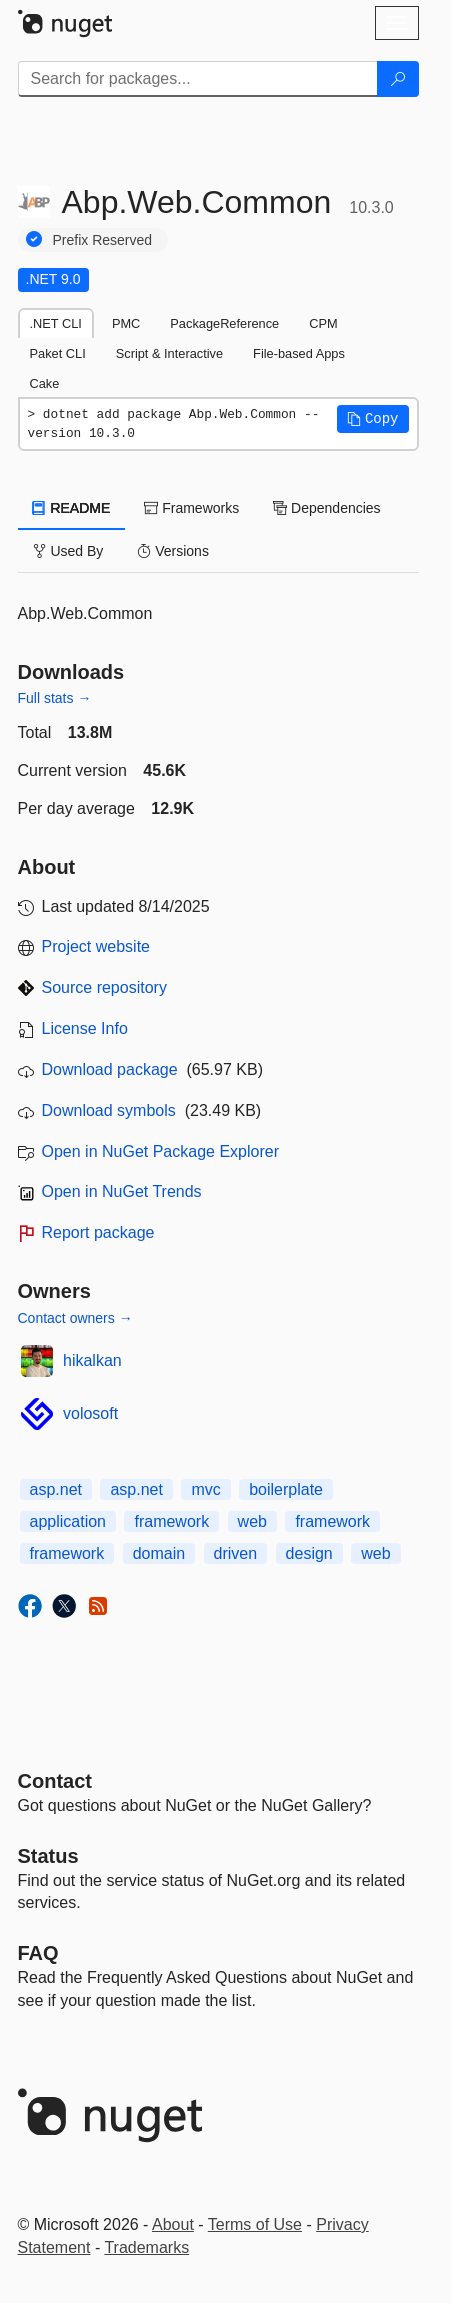 This screenshot has height=2303, width=451. I want to click on design, so click(309, 1553).